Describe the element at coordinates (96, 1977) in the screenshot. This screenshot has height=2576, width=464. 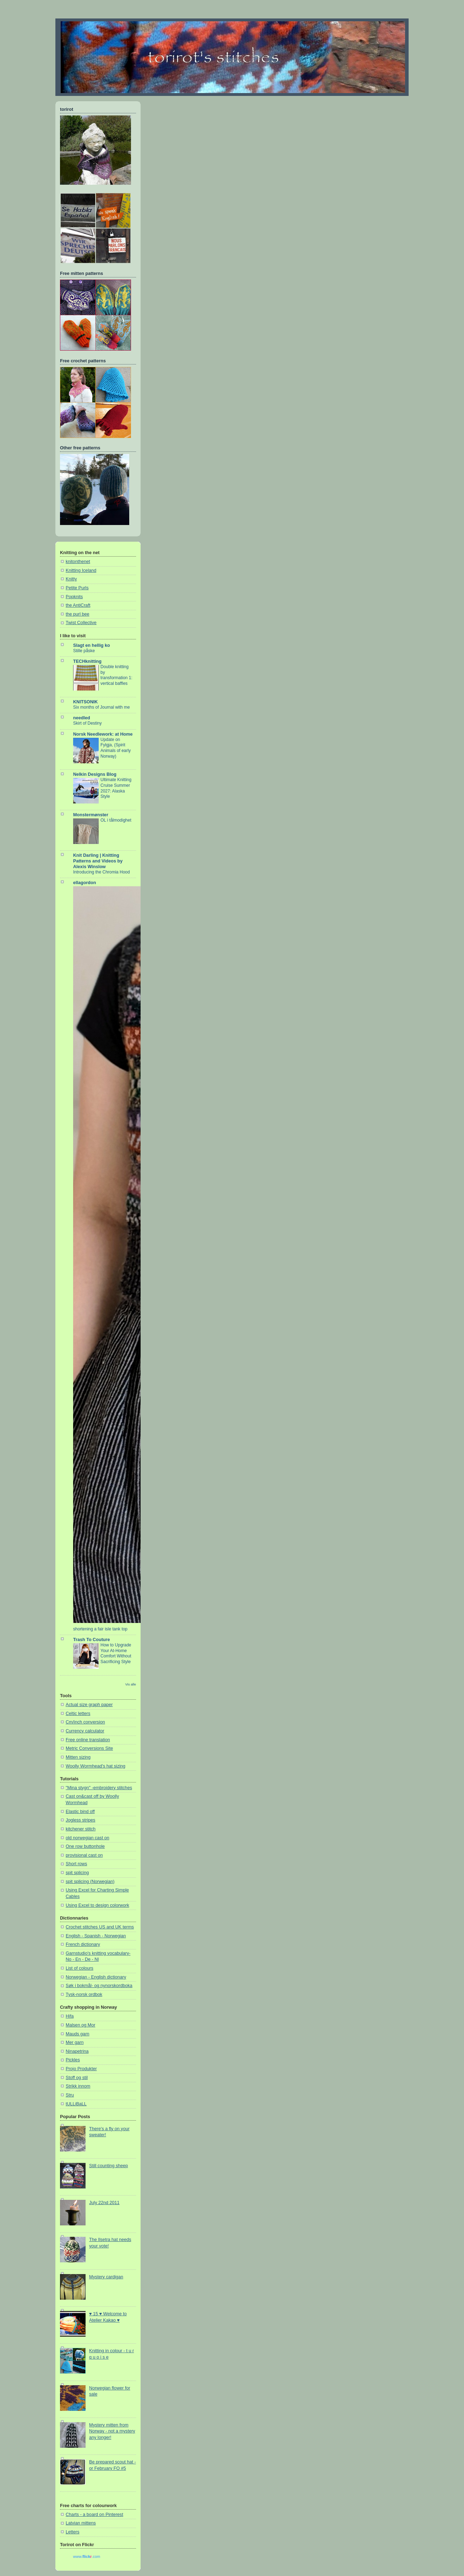
I see `Norwegian - English dictionary` at that location.